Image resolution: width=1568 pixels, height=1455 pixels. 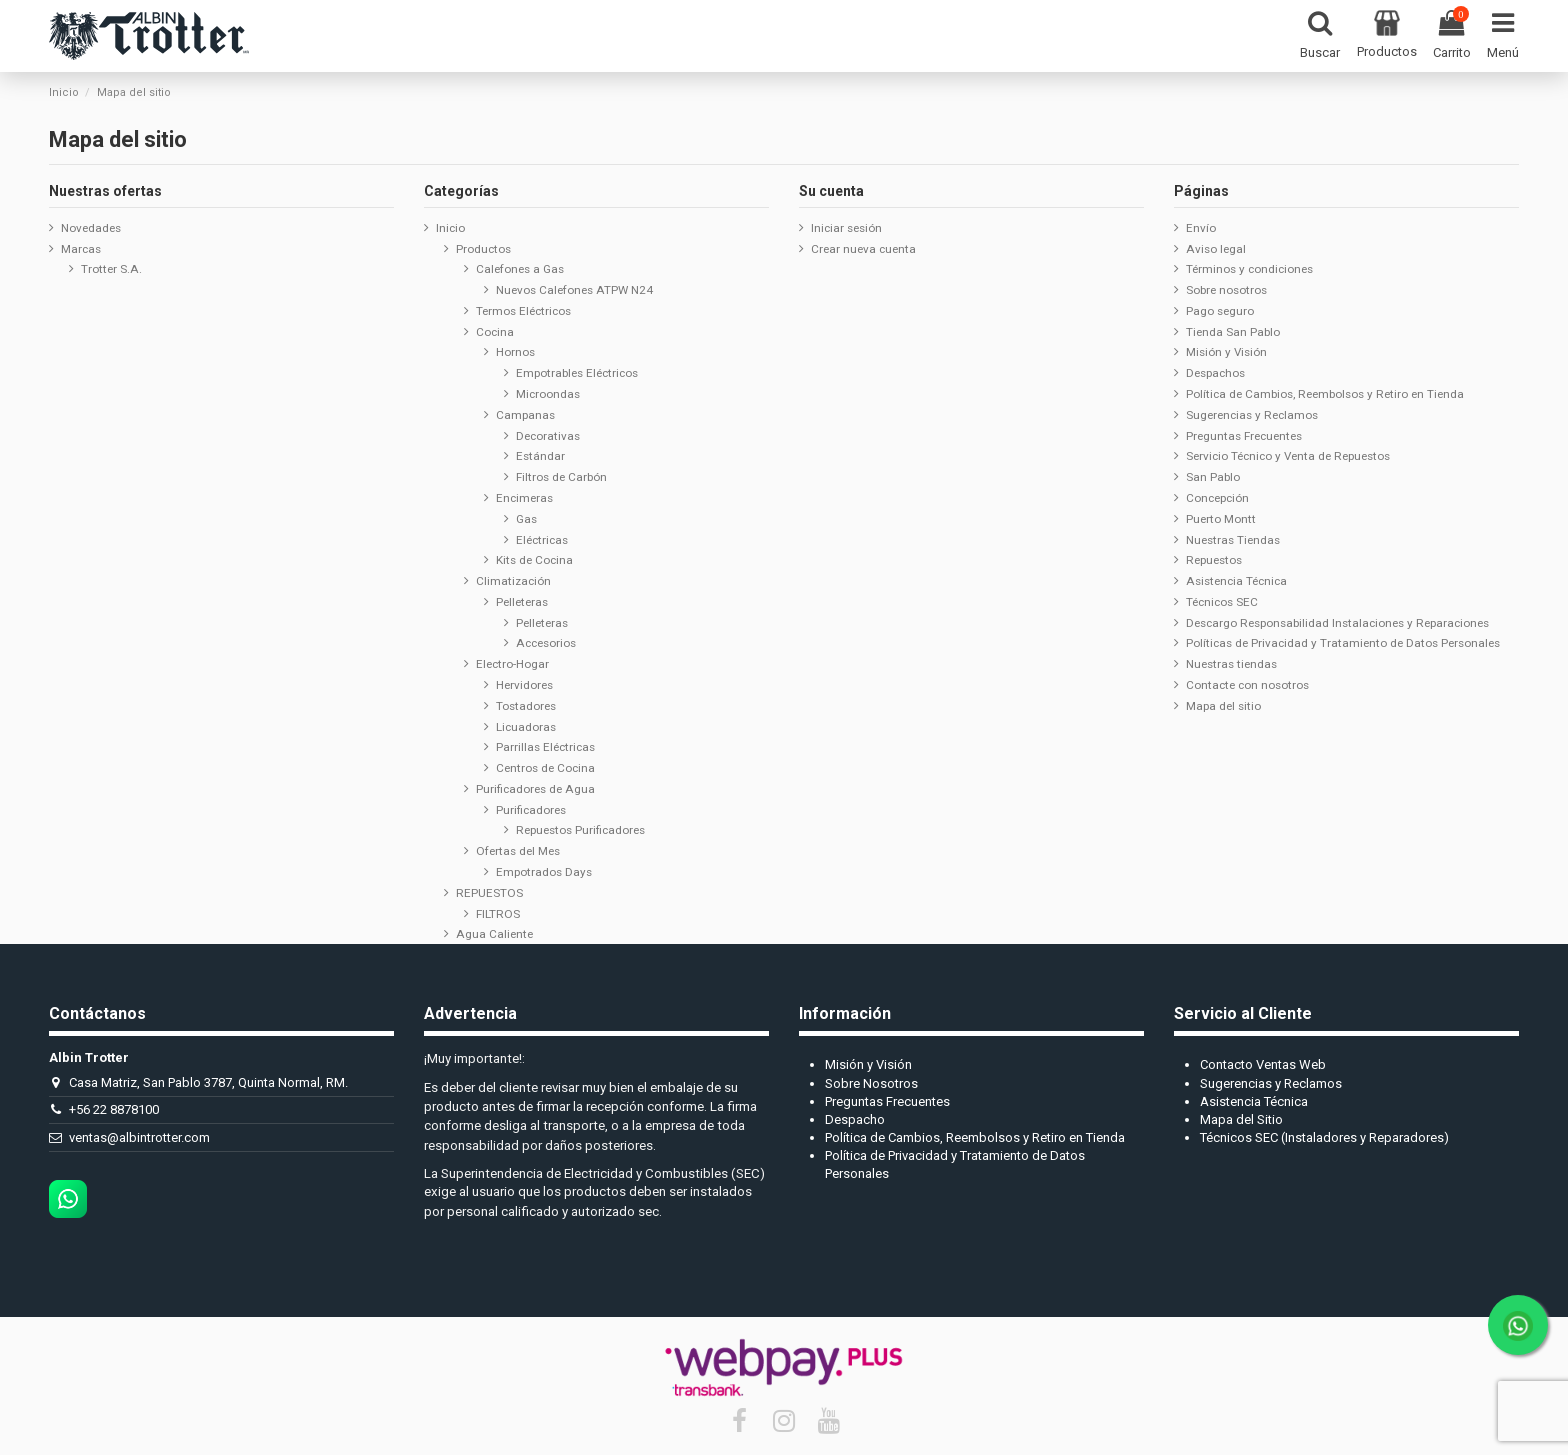 I want to click on Pago seguro, so click(x=1220, y=311).